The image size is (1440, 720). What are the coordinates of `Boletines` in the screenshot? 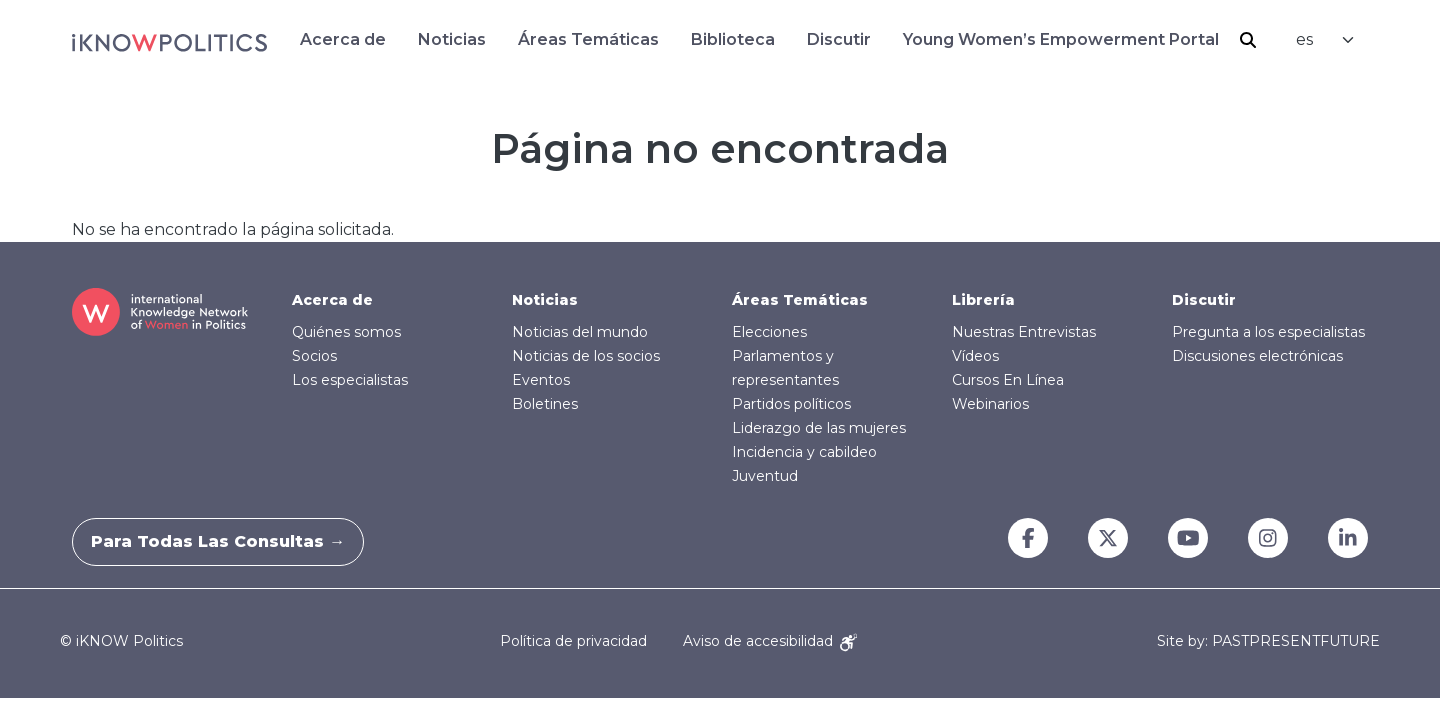 It's located at (545, 404).